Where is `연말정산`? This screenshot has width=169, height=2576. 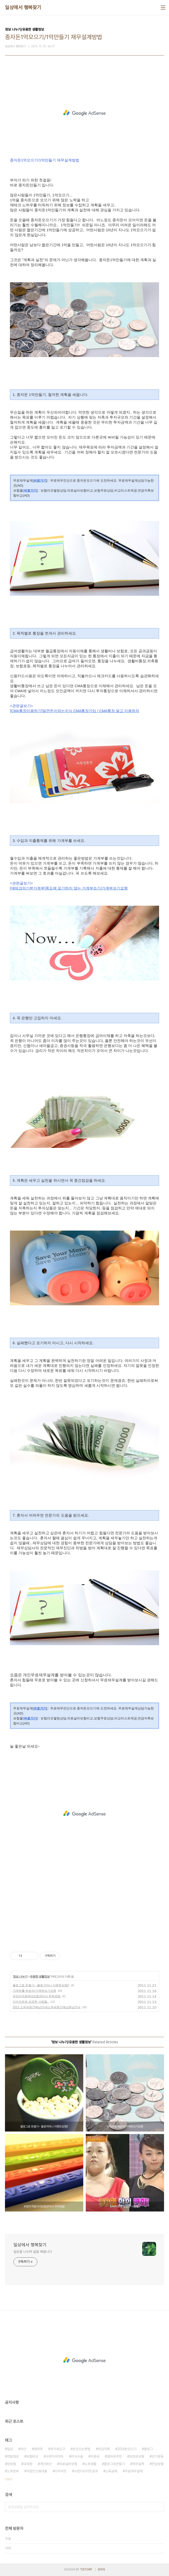
연말정산 is located at coordinates (13, 2456).